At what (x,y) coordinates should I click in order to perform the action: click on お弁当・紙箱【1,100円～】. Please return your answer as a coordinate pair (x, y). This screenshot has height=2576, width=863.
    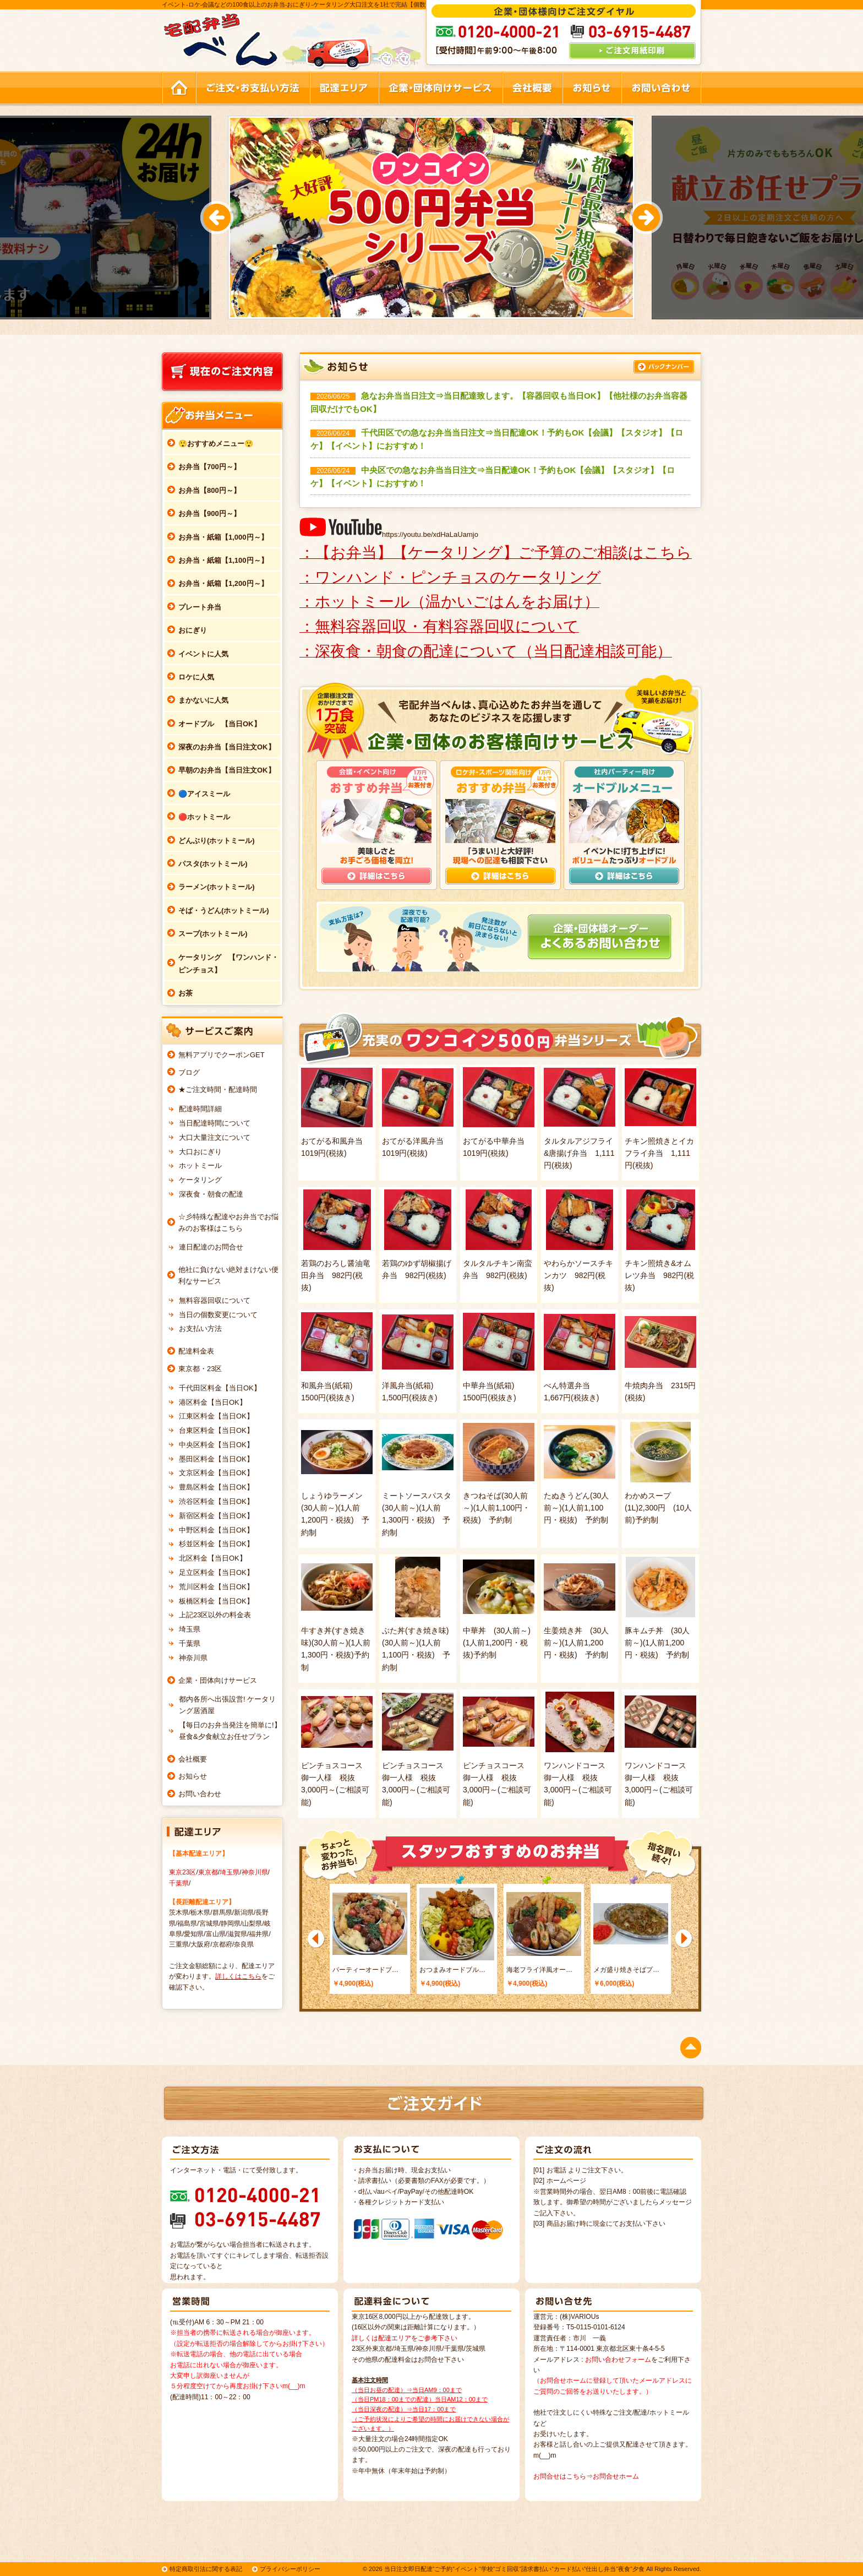
    Looking at the image, I should click on (223, 560).